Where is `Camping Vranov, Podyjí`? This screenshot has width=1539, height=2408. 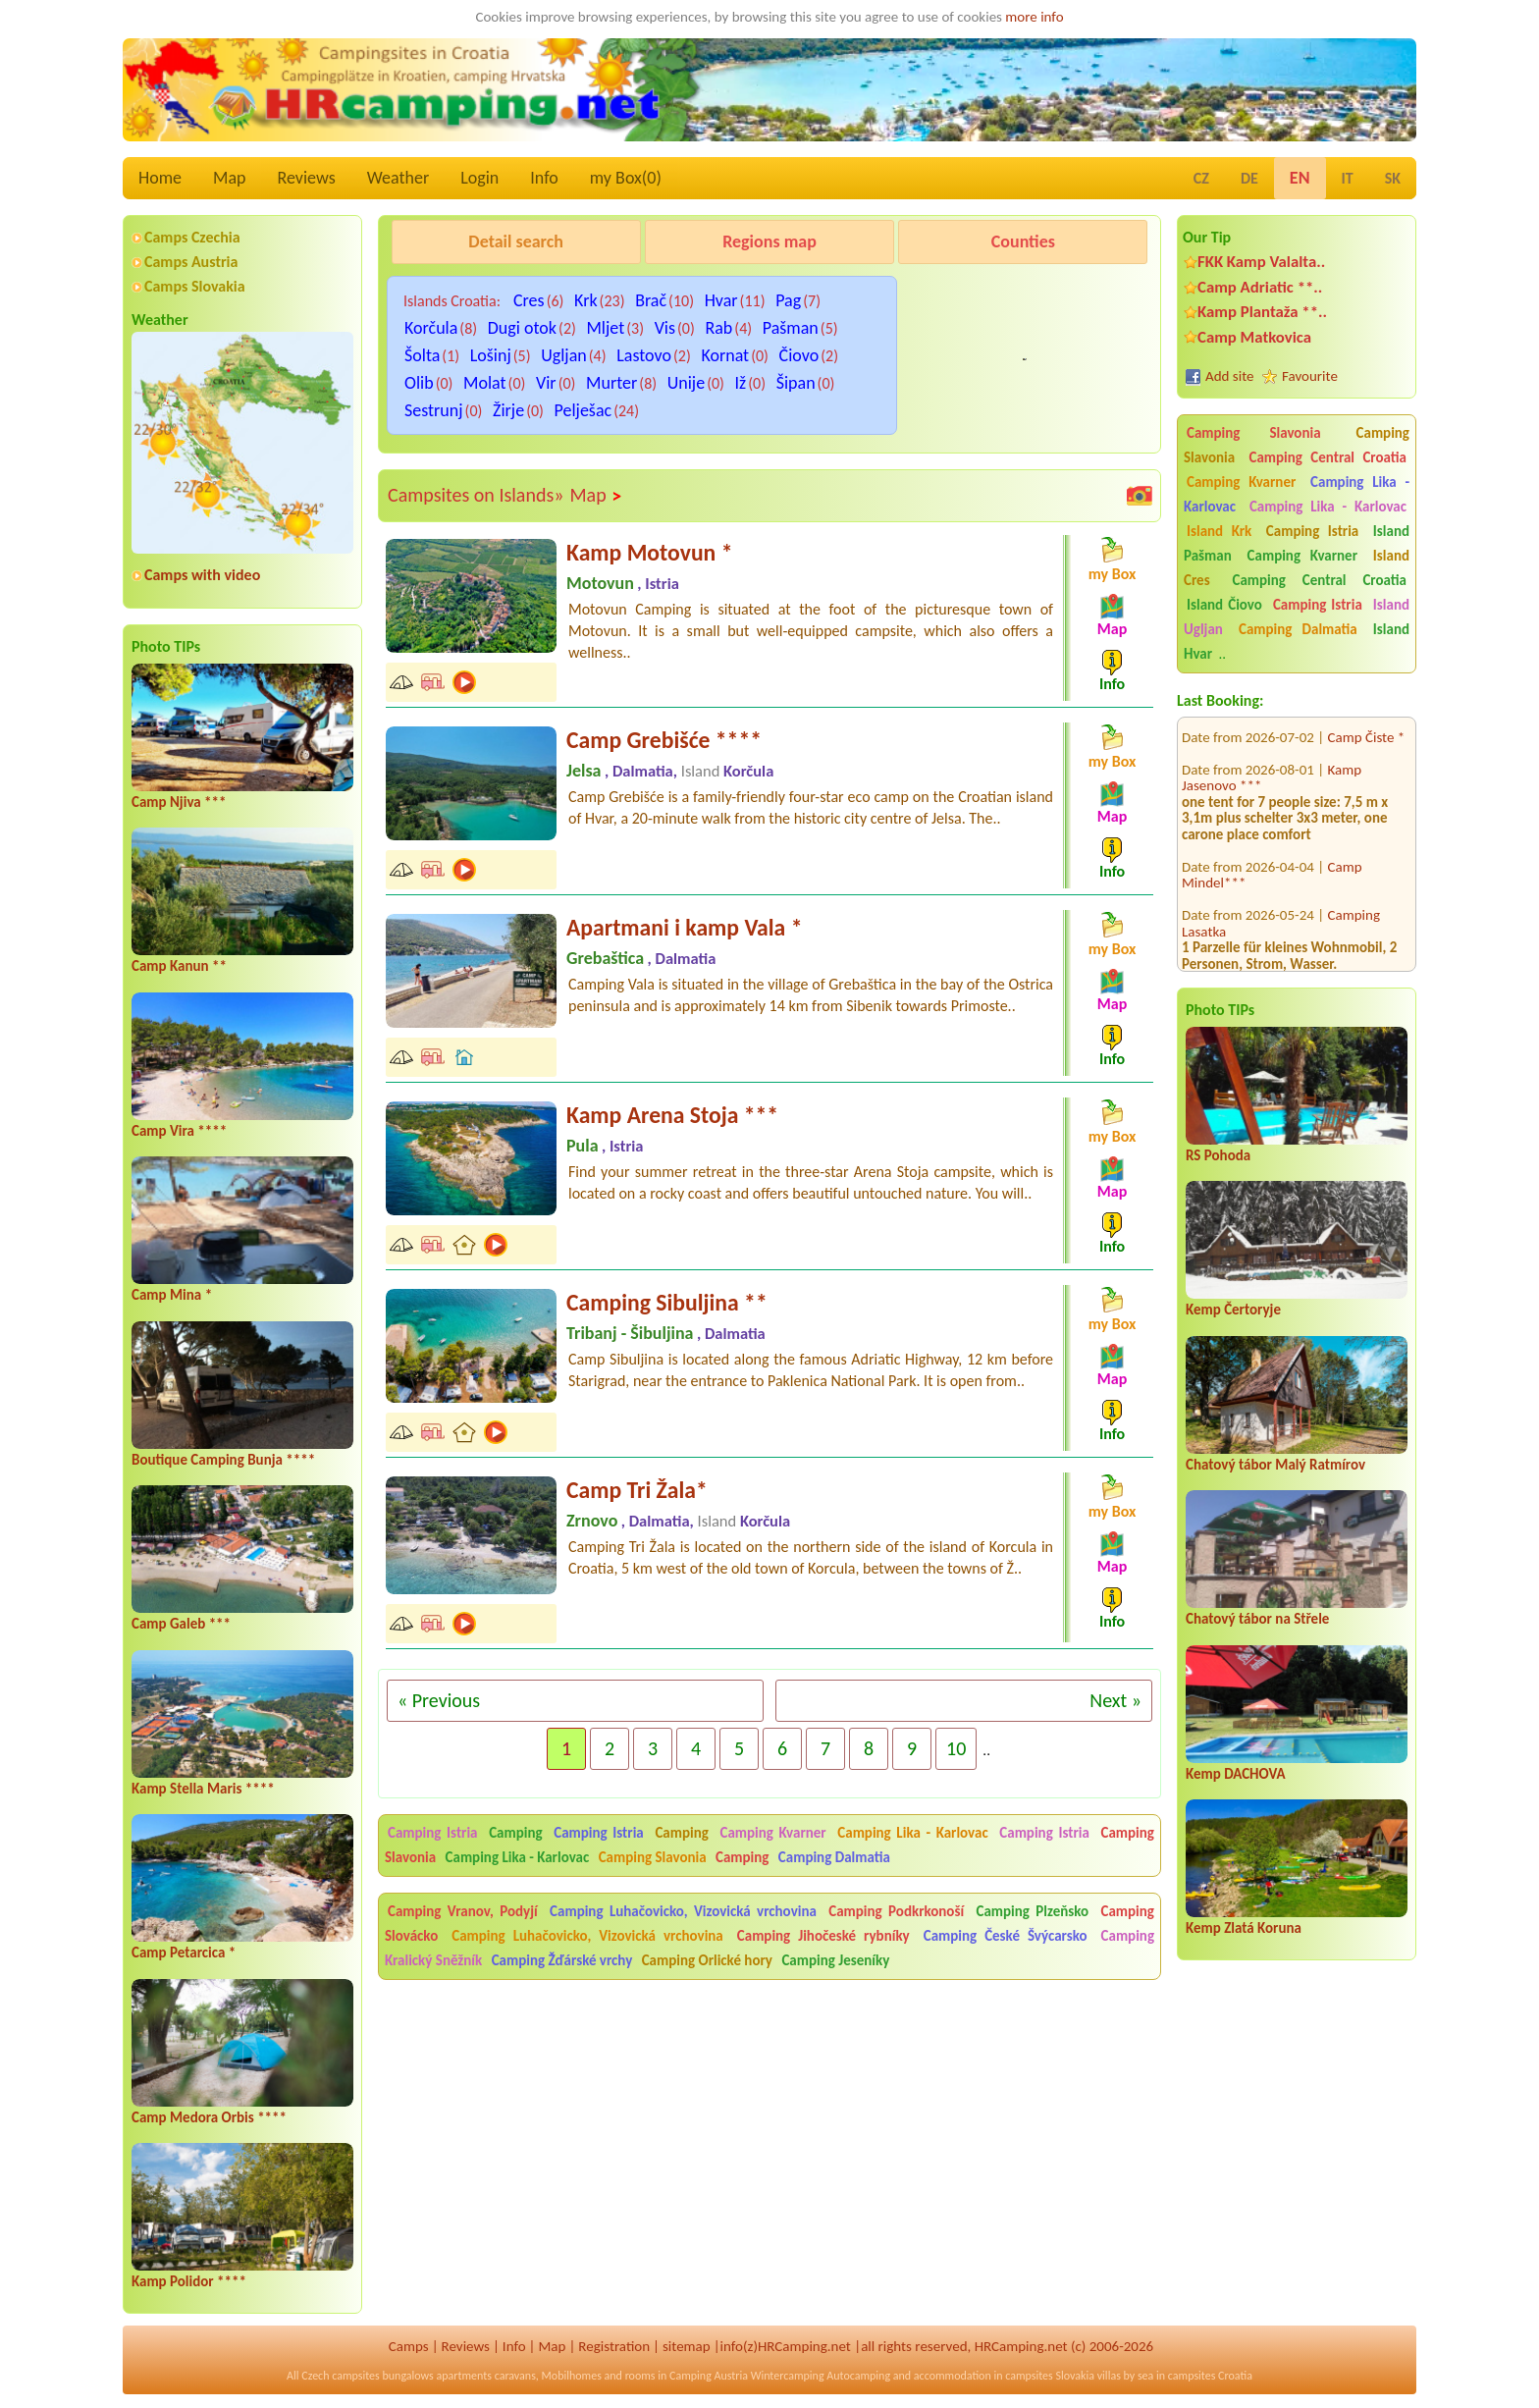 Camping Vranov, Podyjí is located at coordinates (463, 1911).